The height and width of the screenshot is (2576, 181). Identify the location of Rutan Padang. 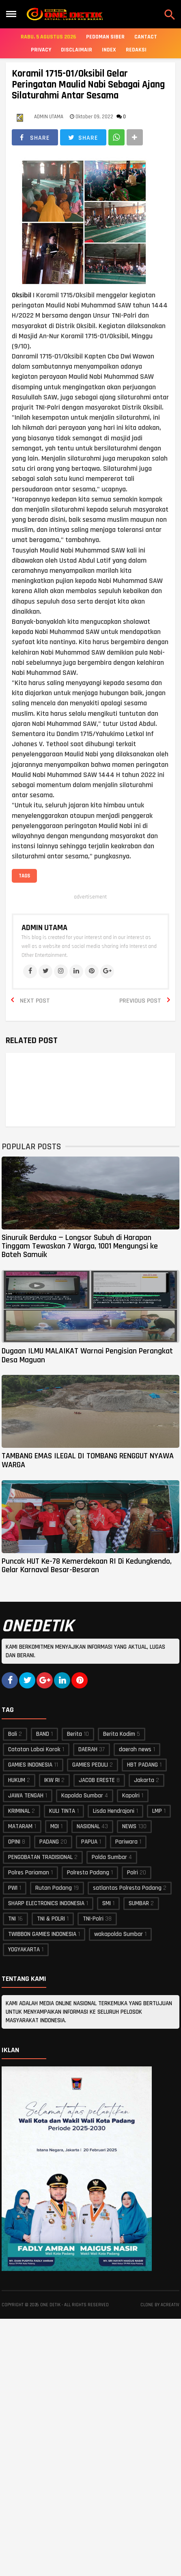
(53, 1888).